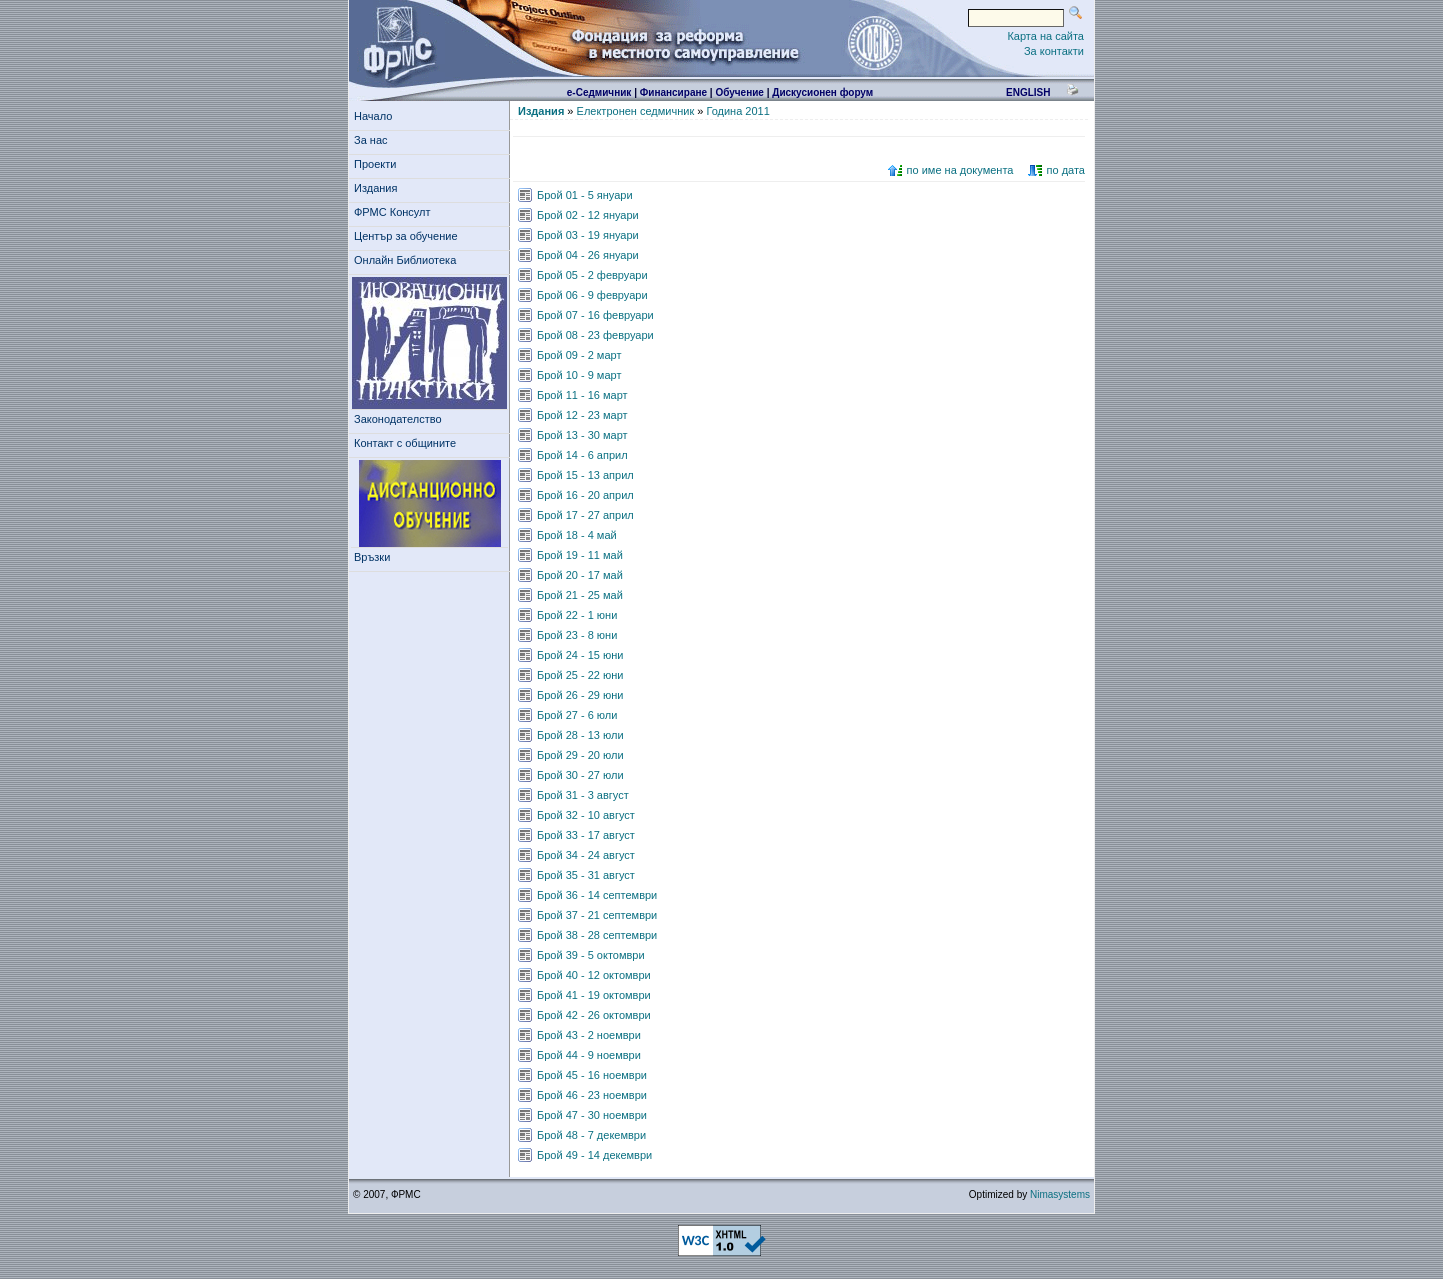  Describe the element at coordinates (737, 111) in the screenshot. I see `Година 2011` at that location.